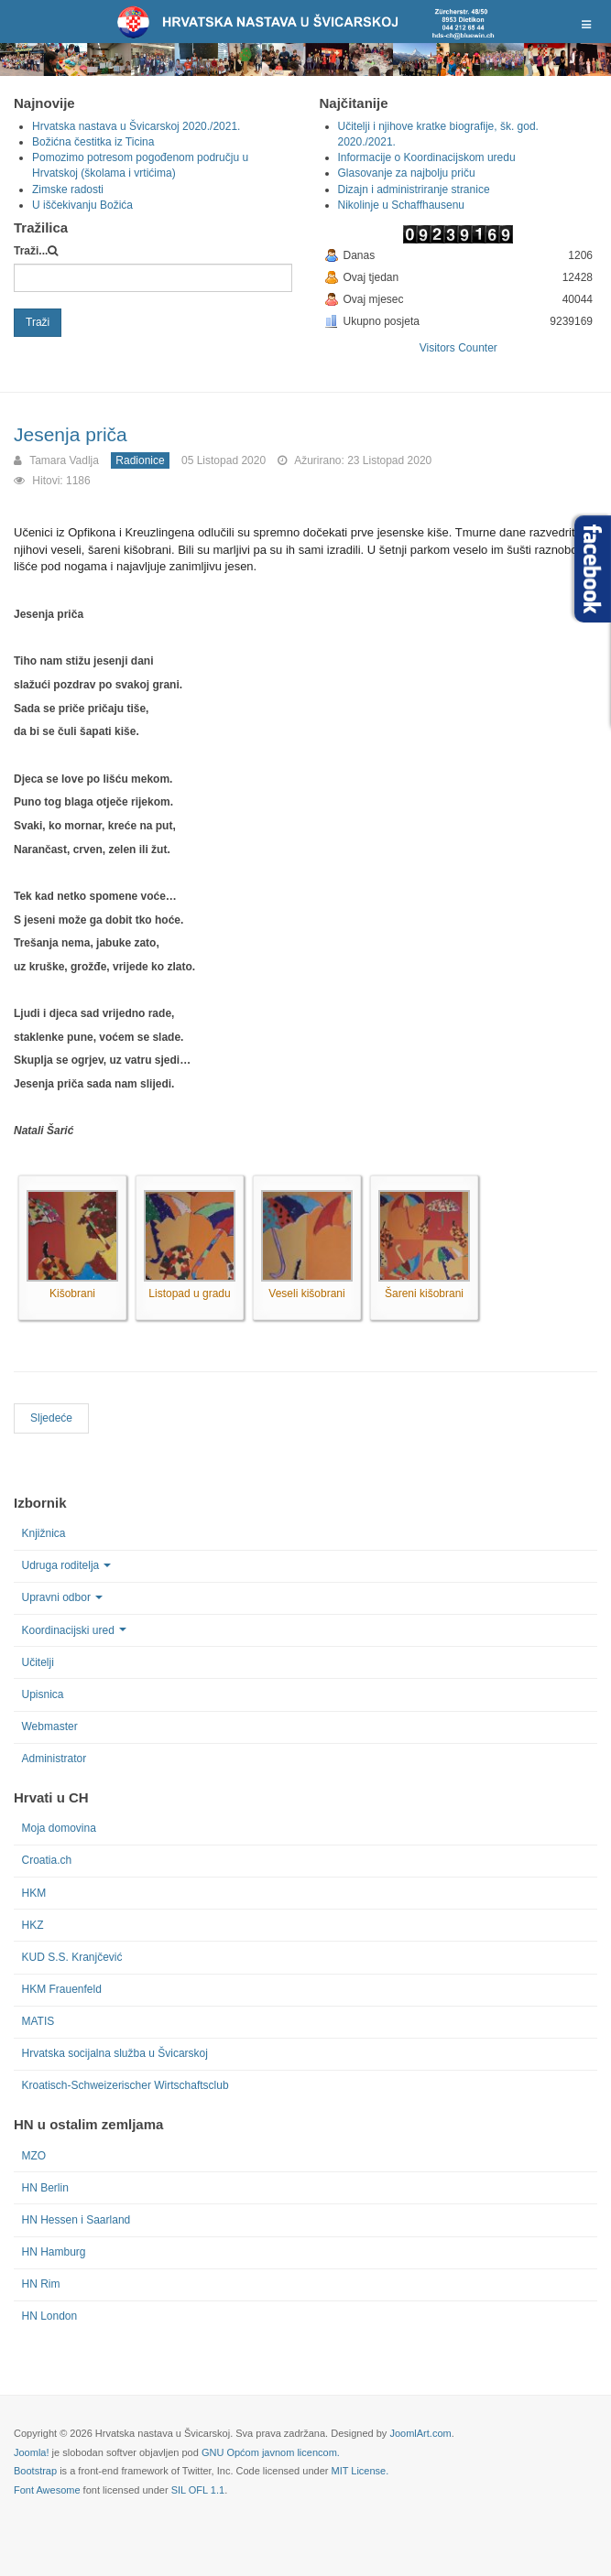  Describe the element at coordinates (74, 1630) in the screenshot. I see `Koordinacijski ured` at that location.